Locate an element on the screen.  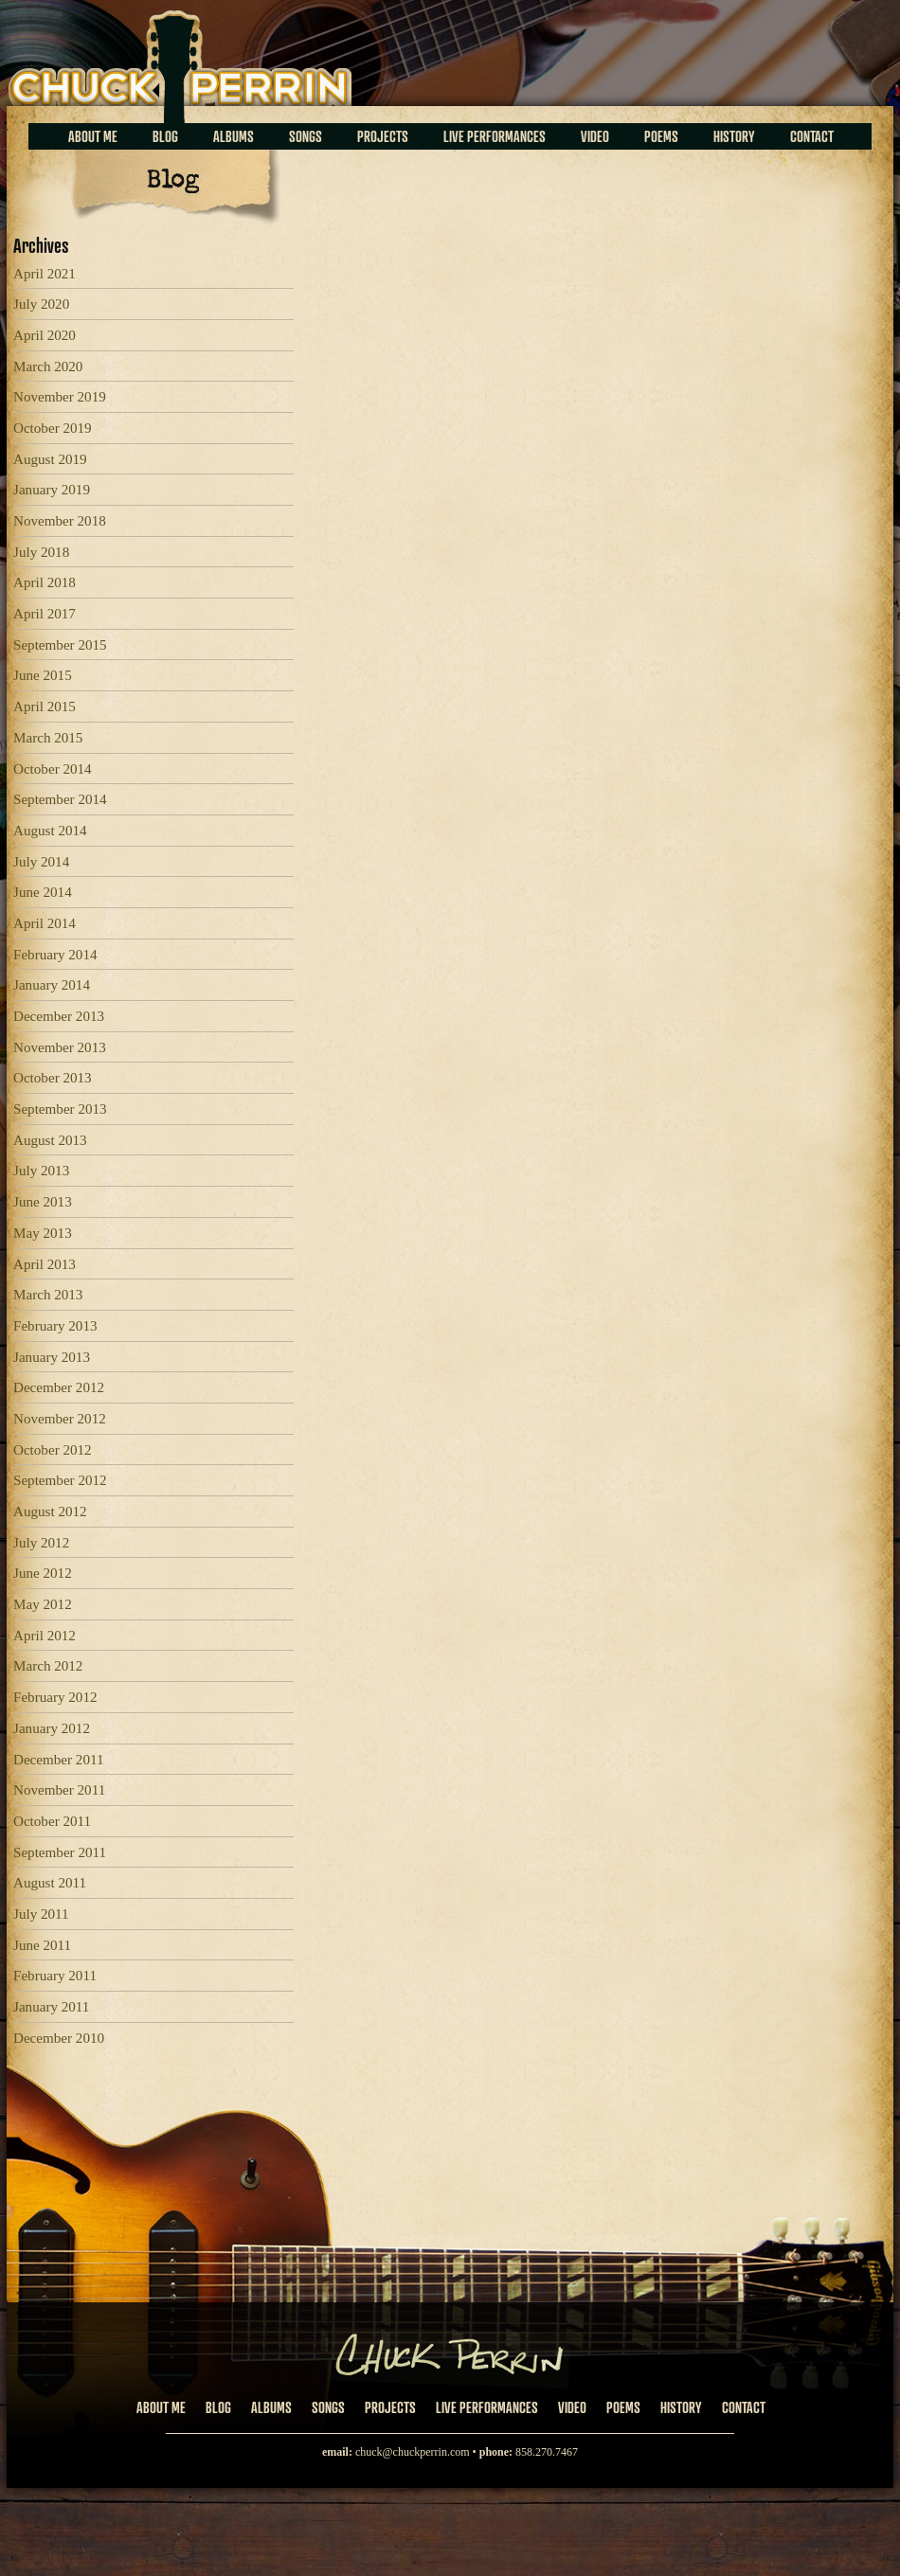
June 2011 is located at coordinates (42, 1945).